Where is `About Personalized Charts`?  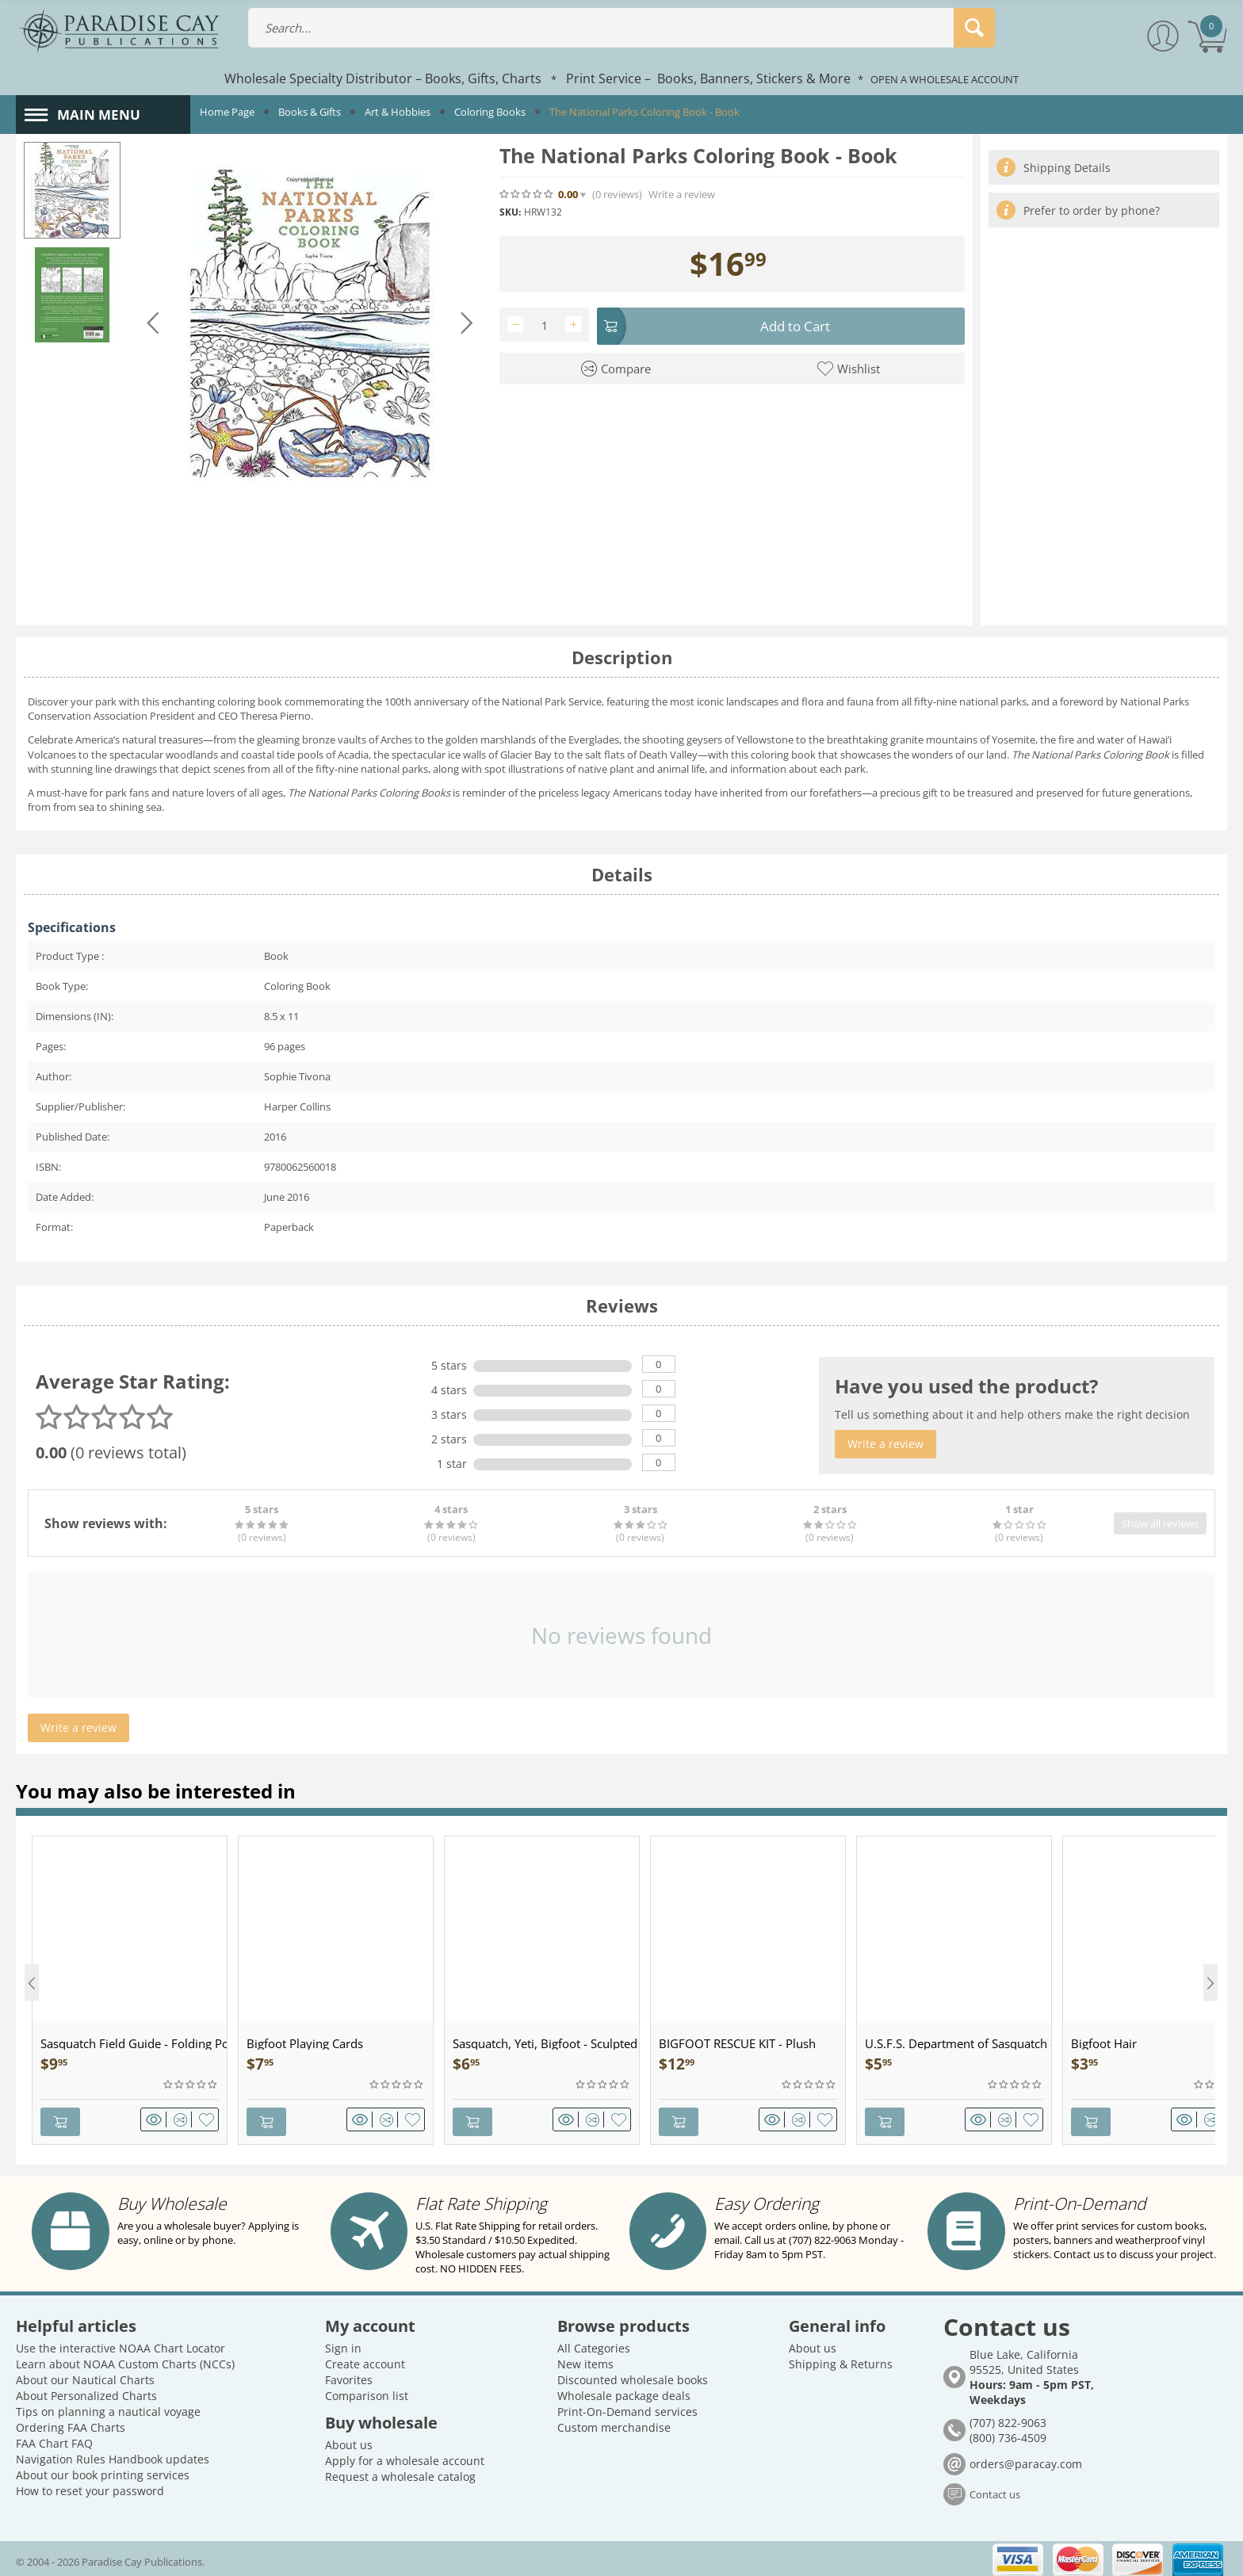 About Personalized Charts is located at coordinates (86, 2390).